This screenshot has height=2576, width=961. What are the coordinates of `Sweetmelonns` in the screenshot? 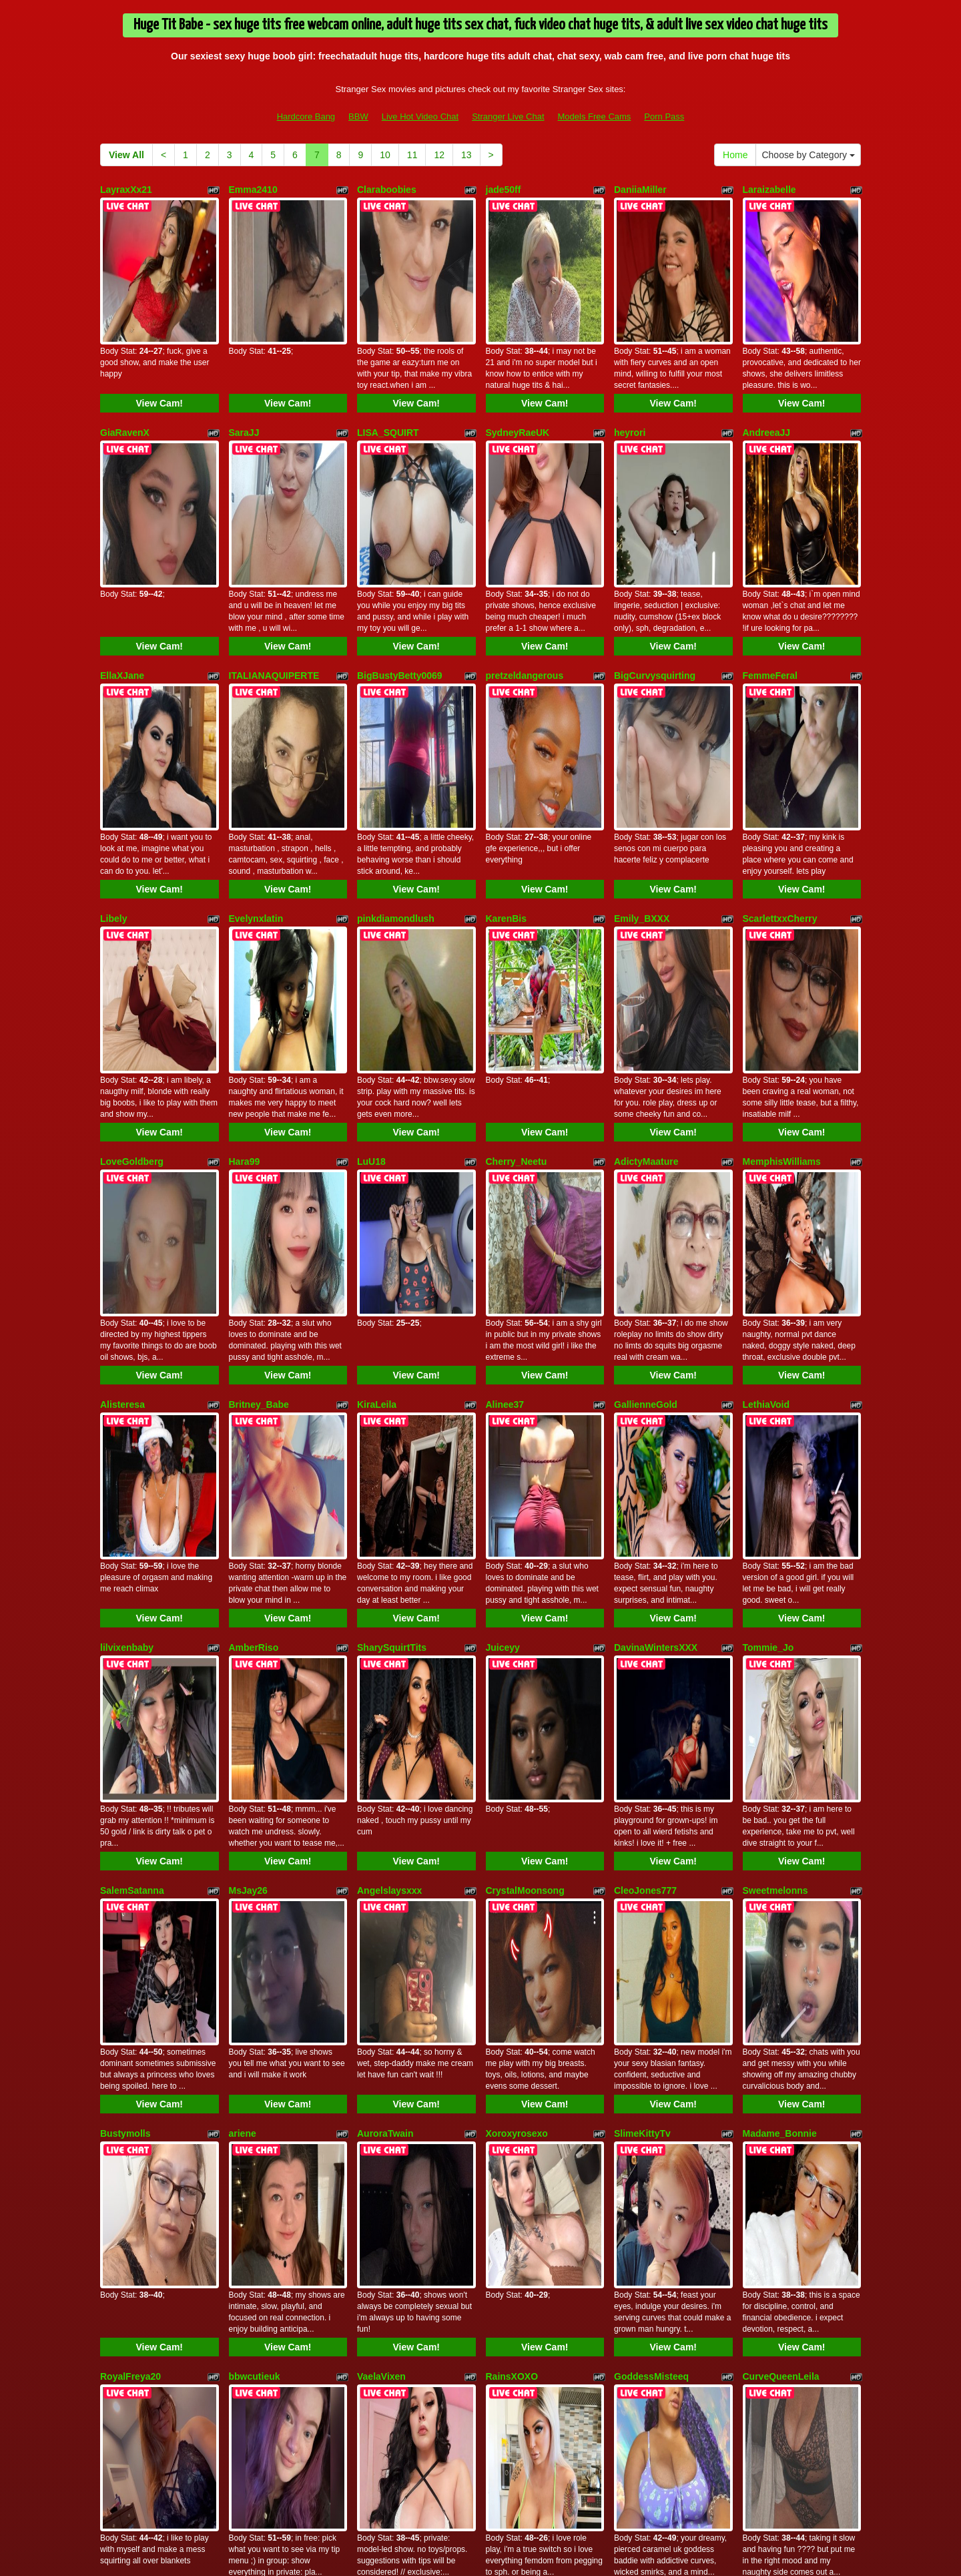 It's located at (775, 1474).